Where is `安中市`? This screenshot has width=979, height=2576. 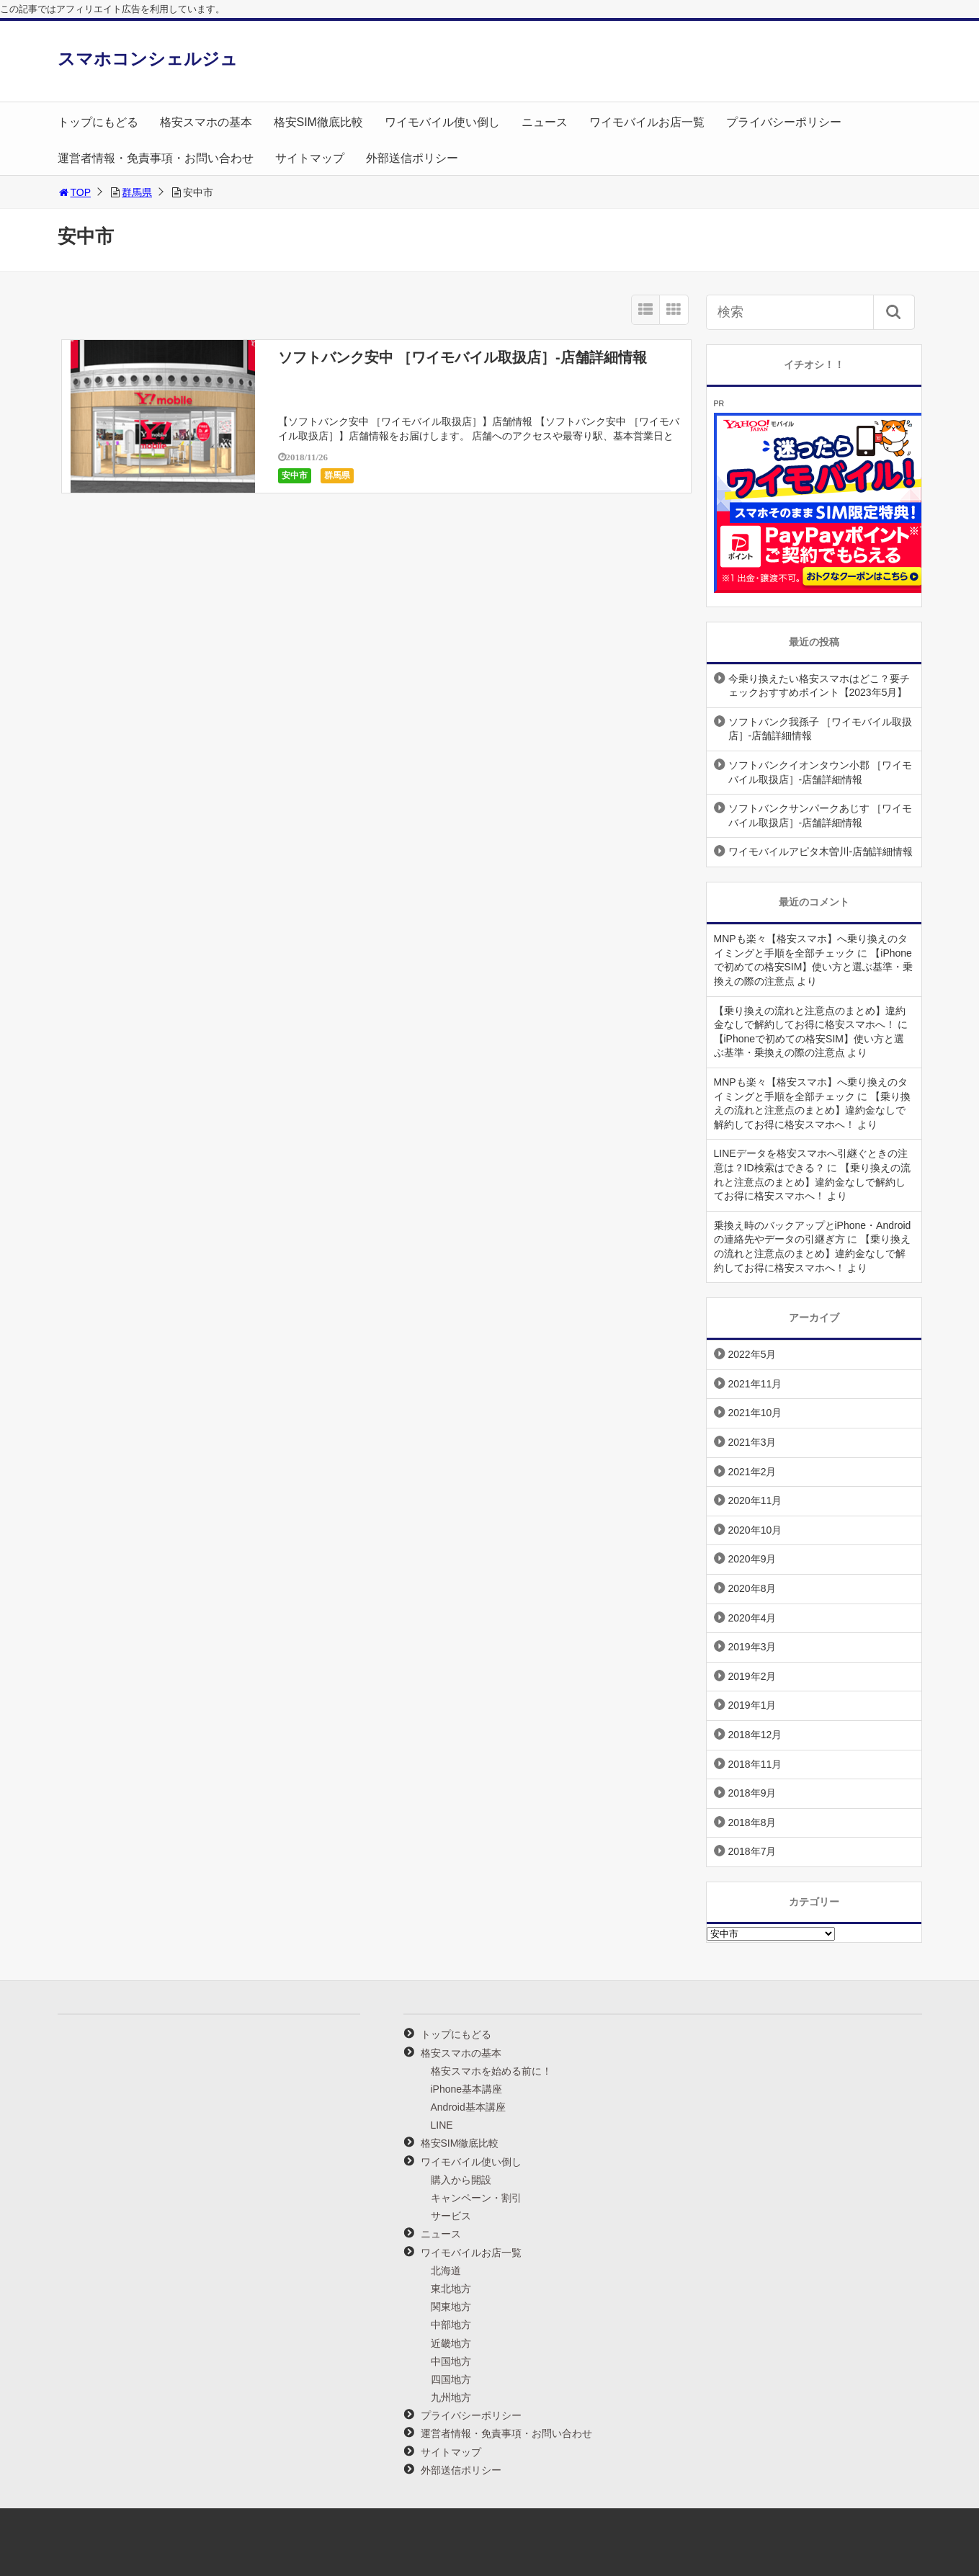
安中市 is located at coordinates (295, 475).